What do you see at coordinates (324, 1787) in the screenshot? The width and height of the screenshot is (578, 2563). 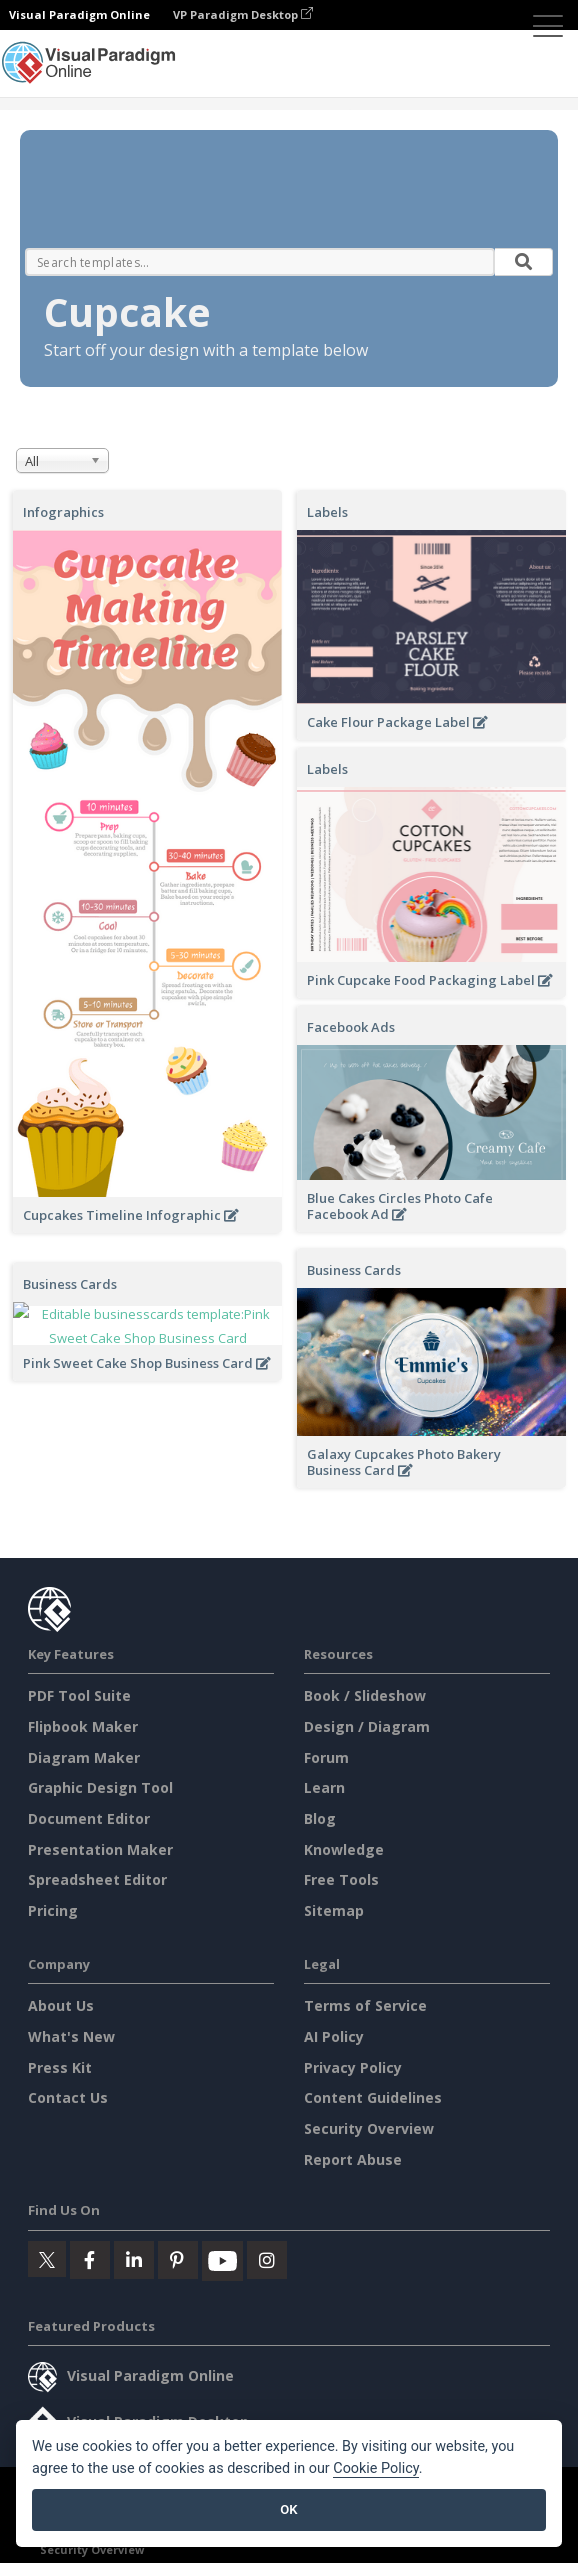 I see `Learn` at bounding box center [324, 1787].